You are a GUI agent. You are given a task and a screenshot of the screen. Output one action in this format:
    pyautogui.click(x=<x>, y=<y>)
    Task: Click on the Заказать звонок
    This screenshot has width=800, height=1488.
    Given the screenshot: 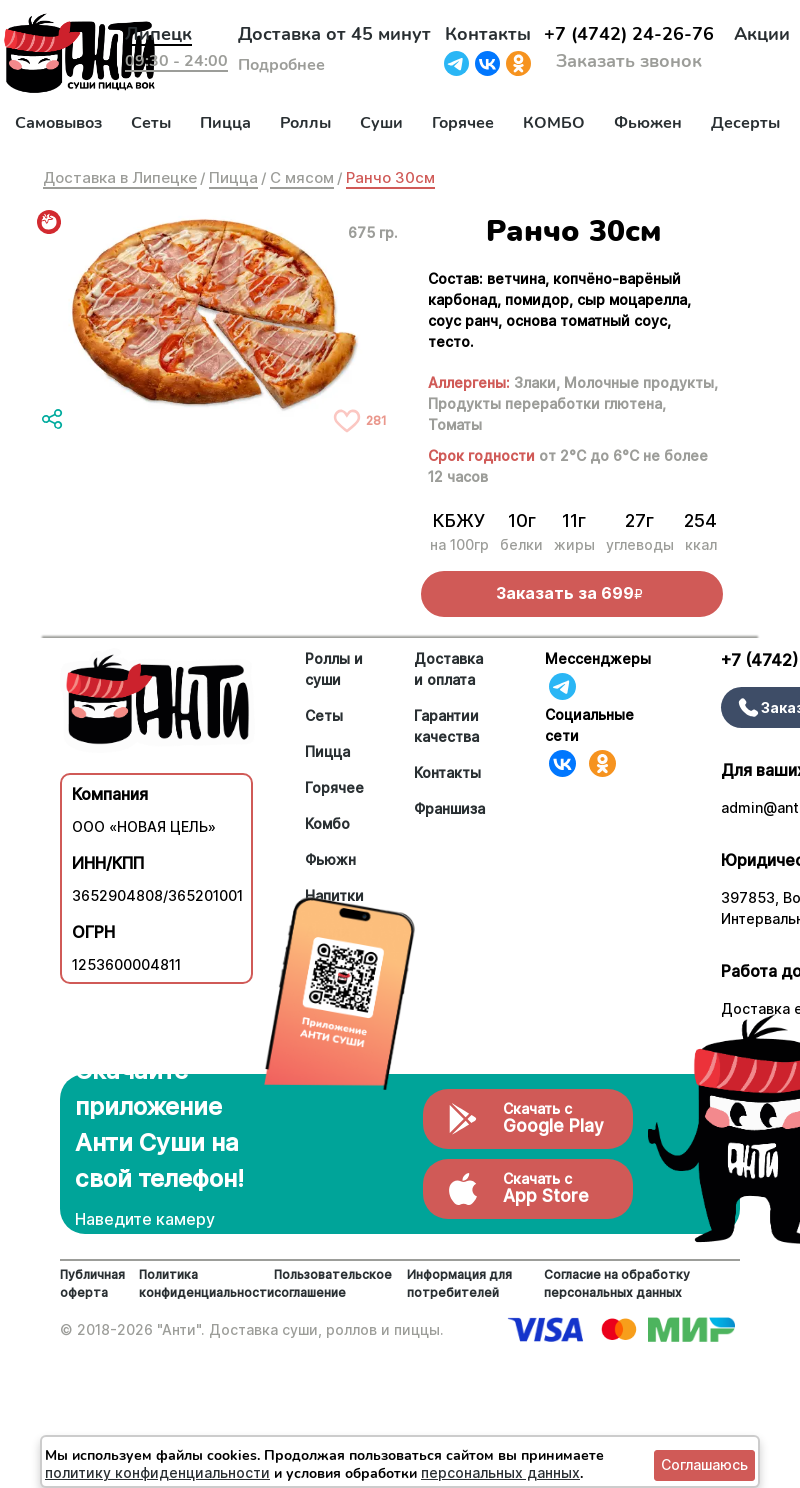 What is the action you would take?
    pyautogui.click(x=629, y=61)
    